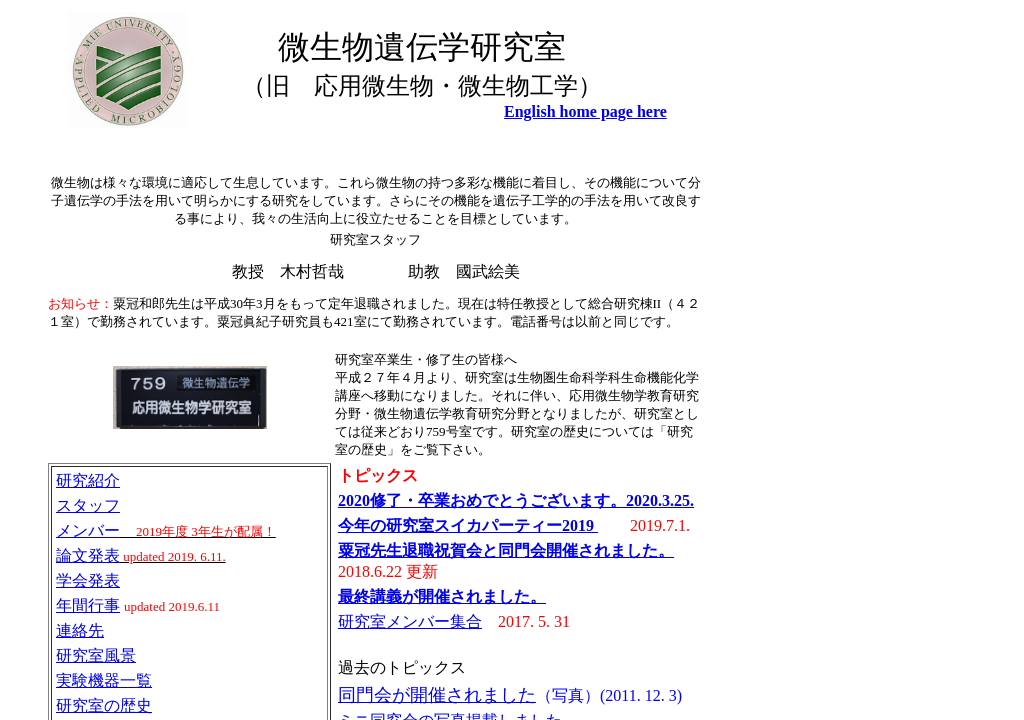  Describe the element at coordinates (442, 596) in the screenshot. I see `最終講義が開催されました。` at that location.